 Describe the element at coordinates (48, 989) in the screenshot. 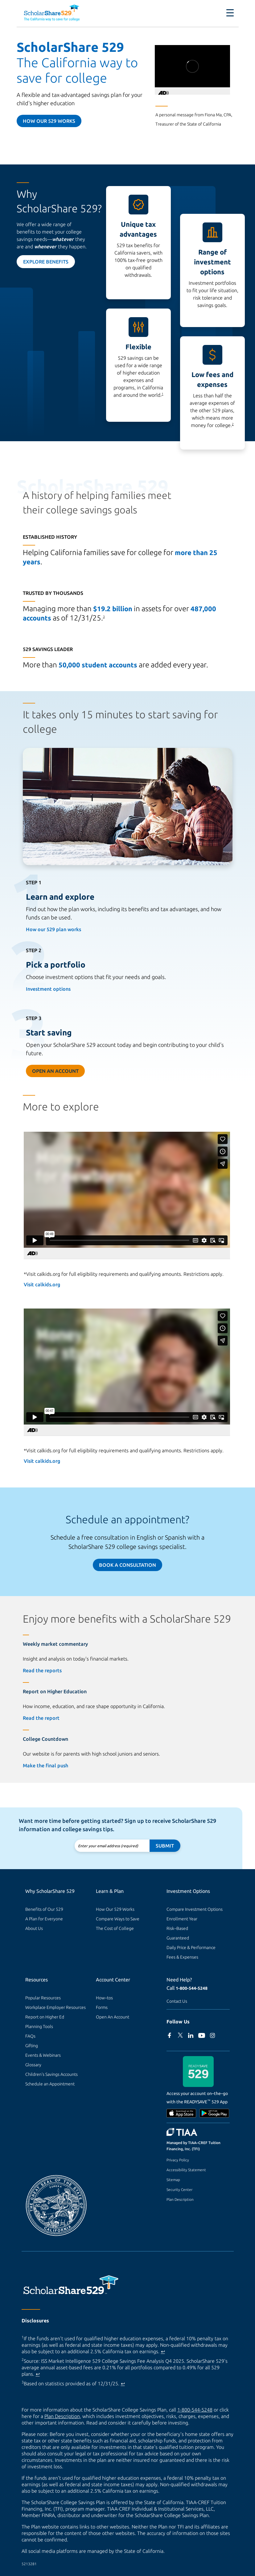

I see `Investment options` at that location.